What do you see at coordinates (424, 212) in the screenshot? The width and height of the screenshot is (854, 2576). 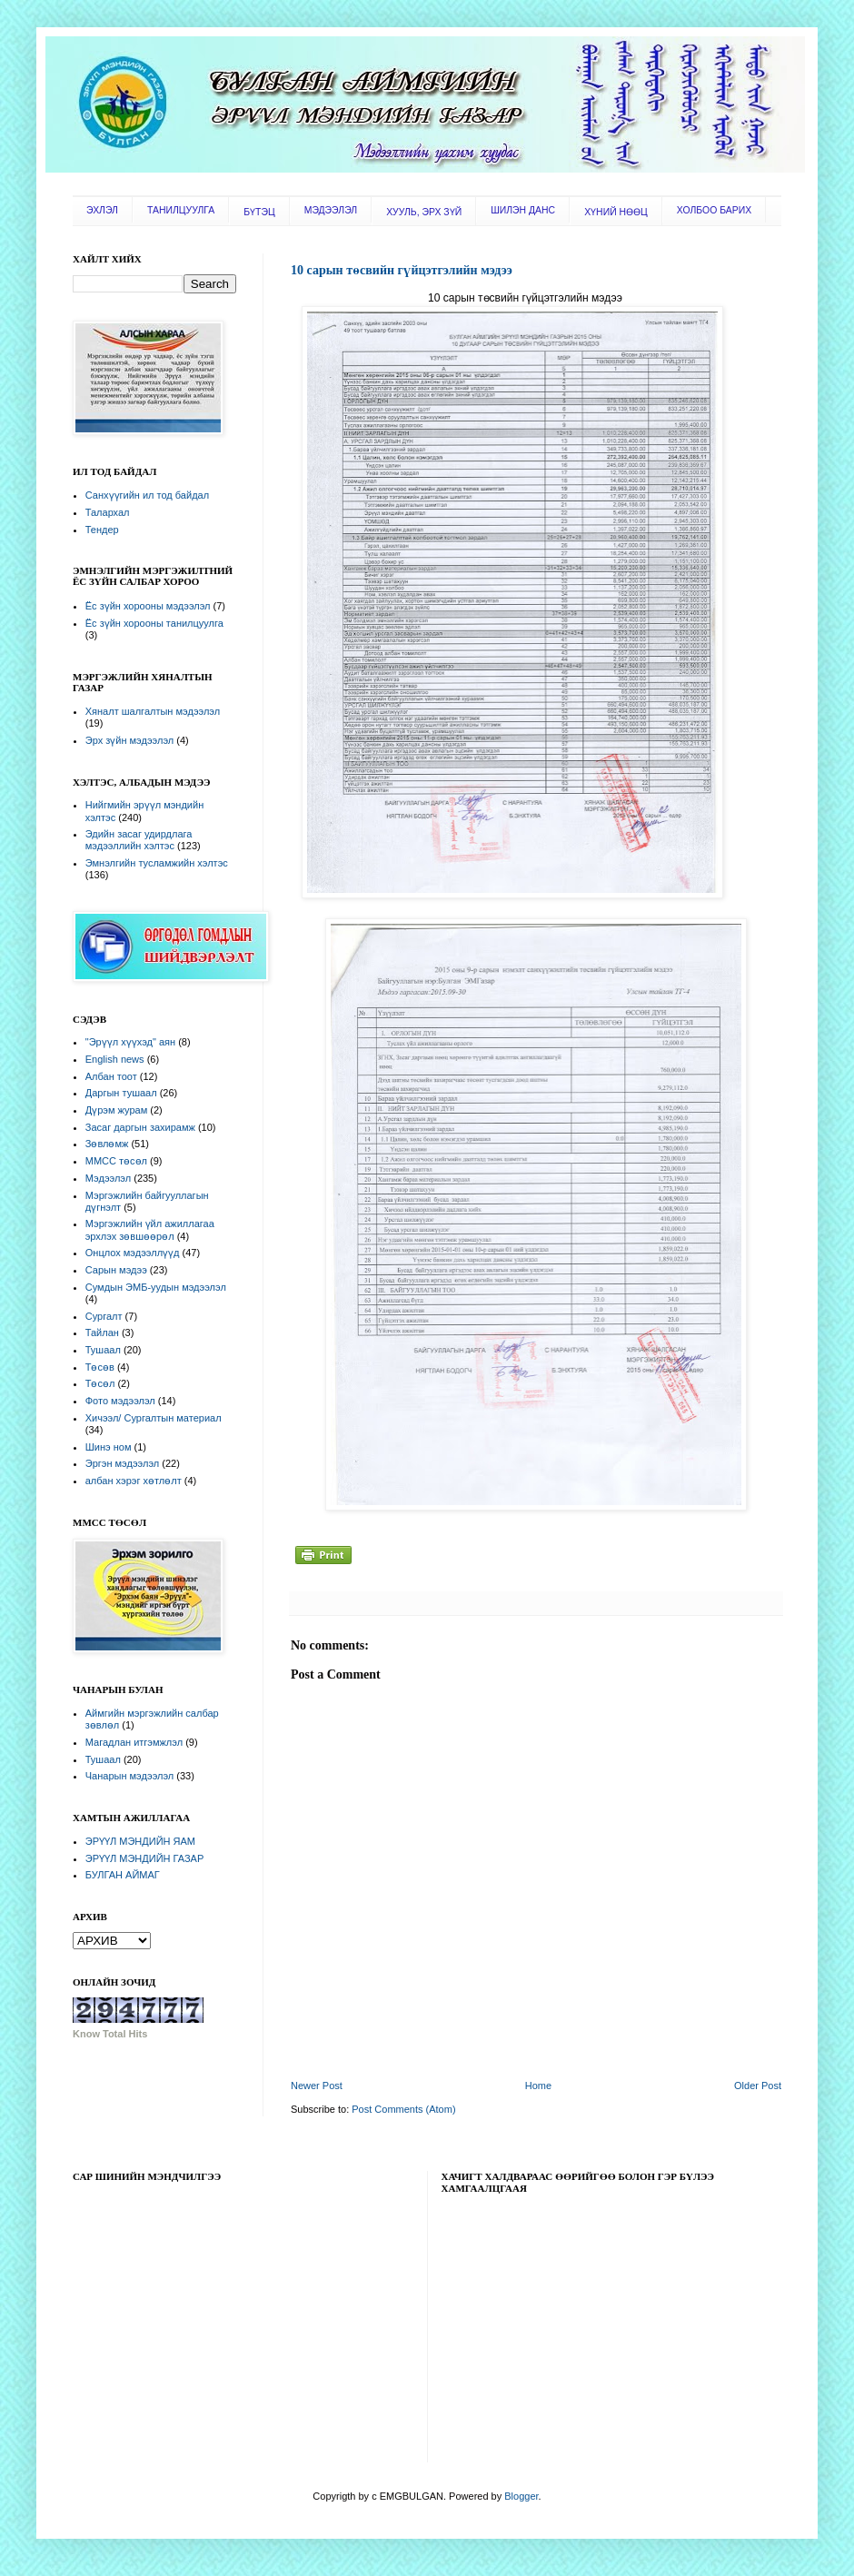 I see `ХУУЛЬ, ЭРХ ЗҮЙ` at bounding box center [424, 212].